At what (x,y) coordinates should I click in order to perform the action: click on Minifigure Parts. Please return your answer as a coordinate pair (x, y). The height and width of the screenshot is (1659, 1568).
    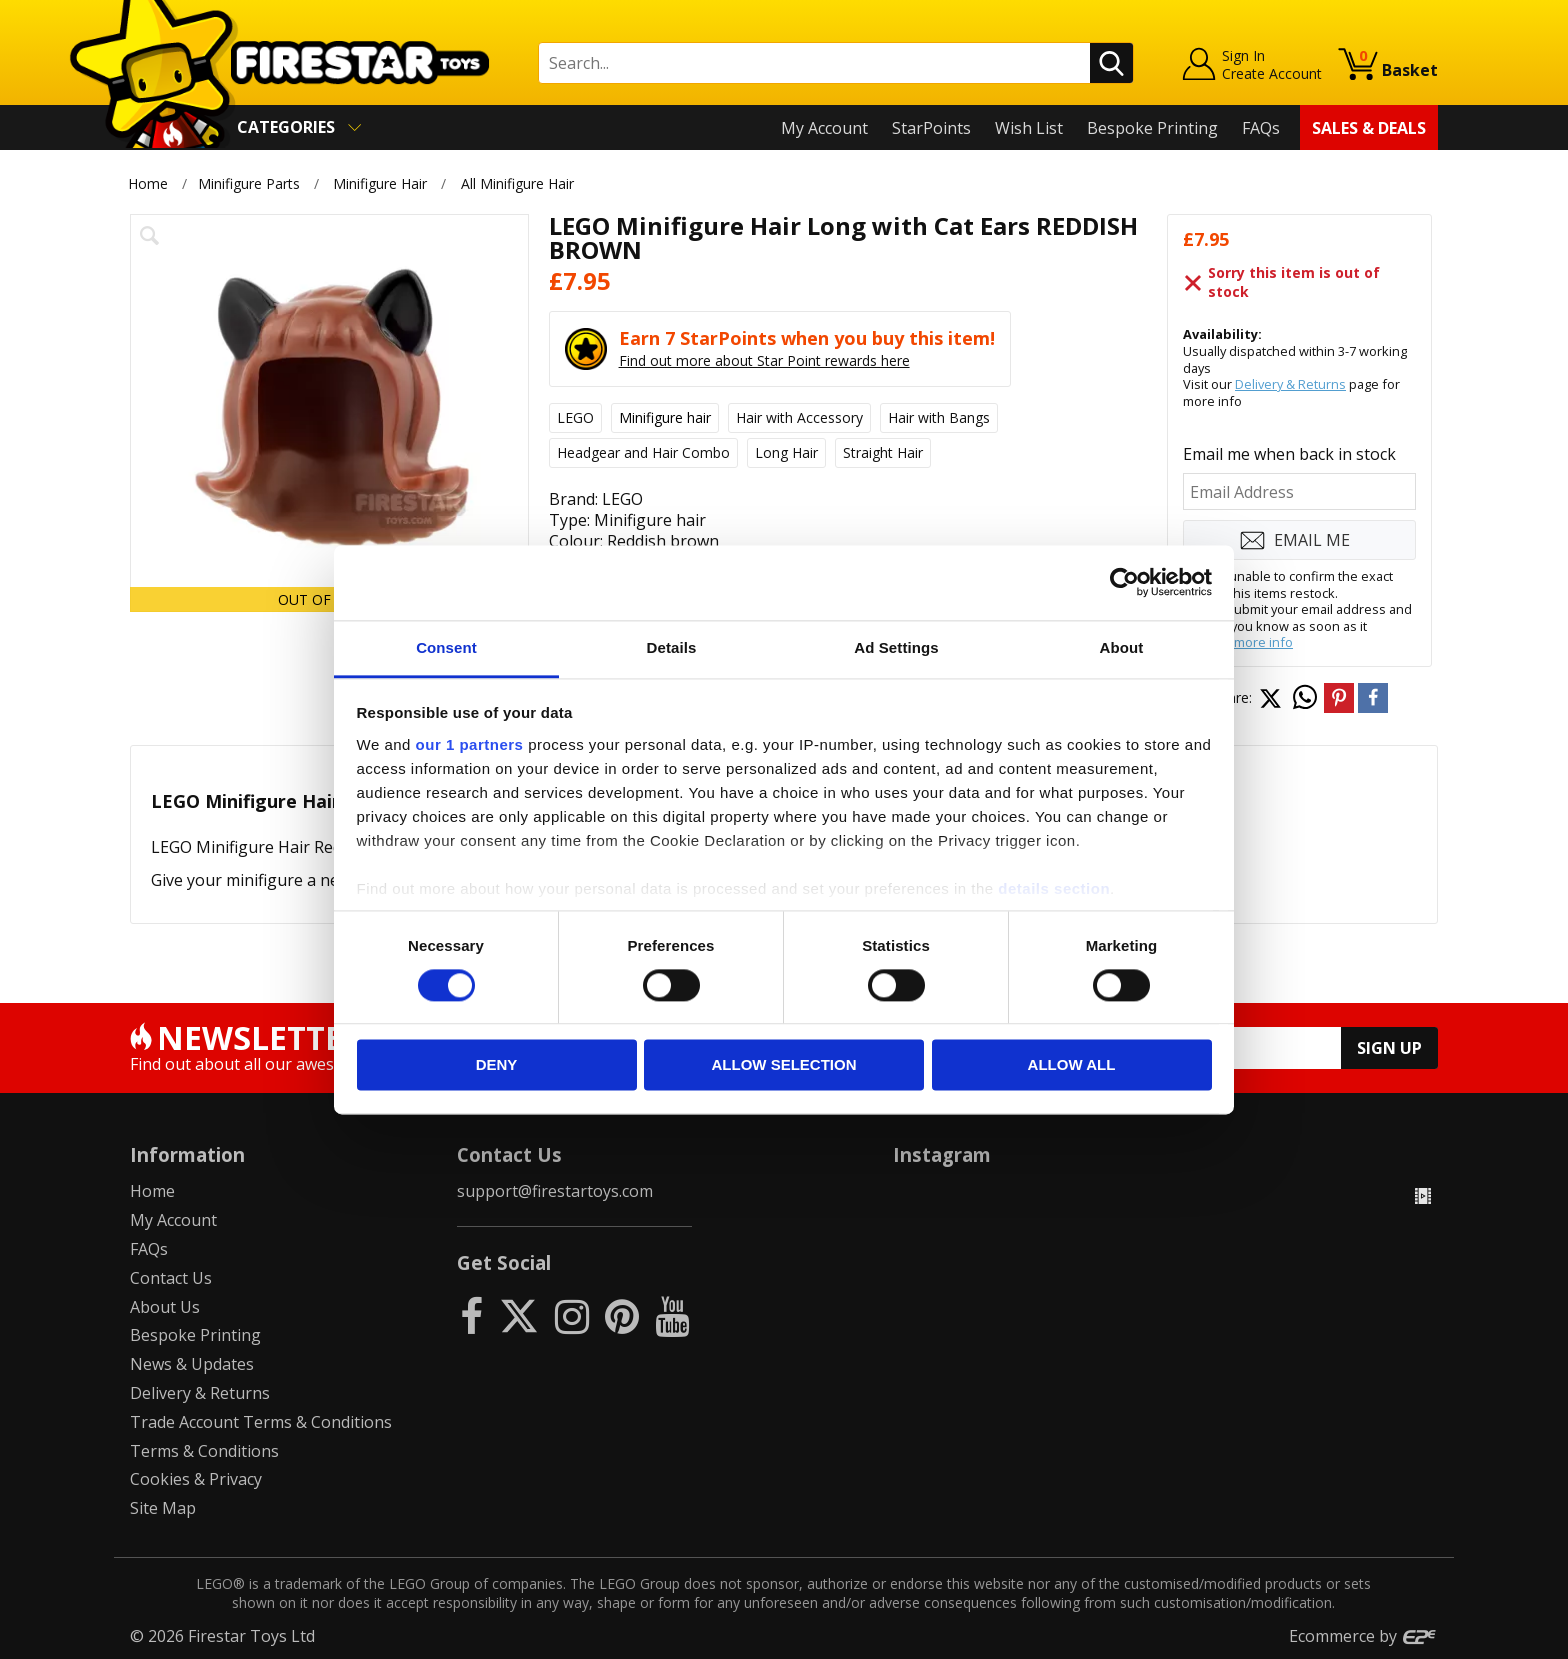
    Looking at the image, I should click on (249, 183).